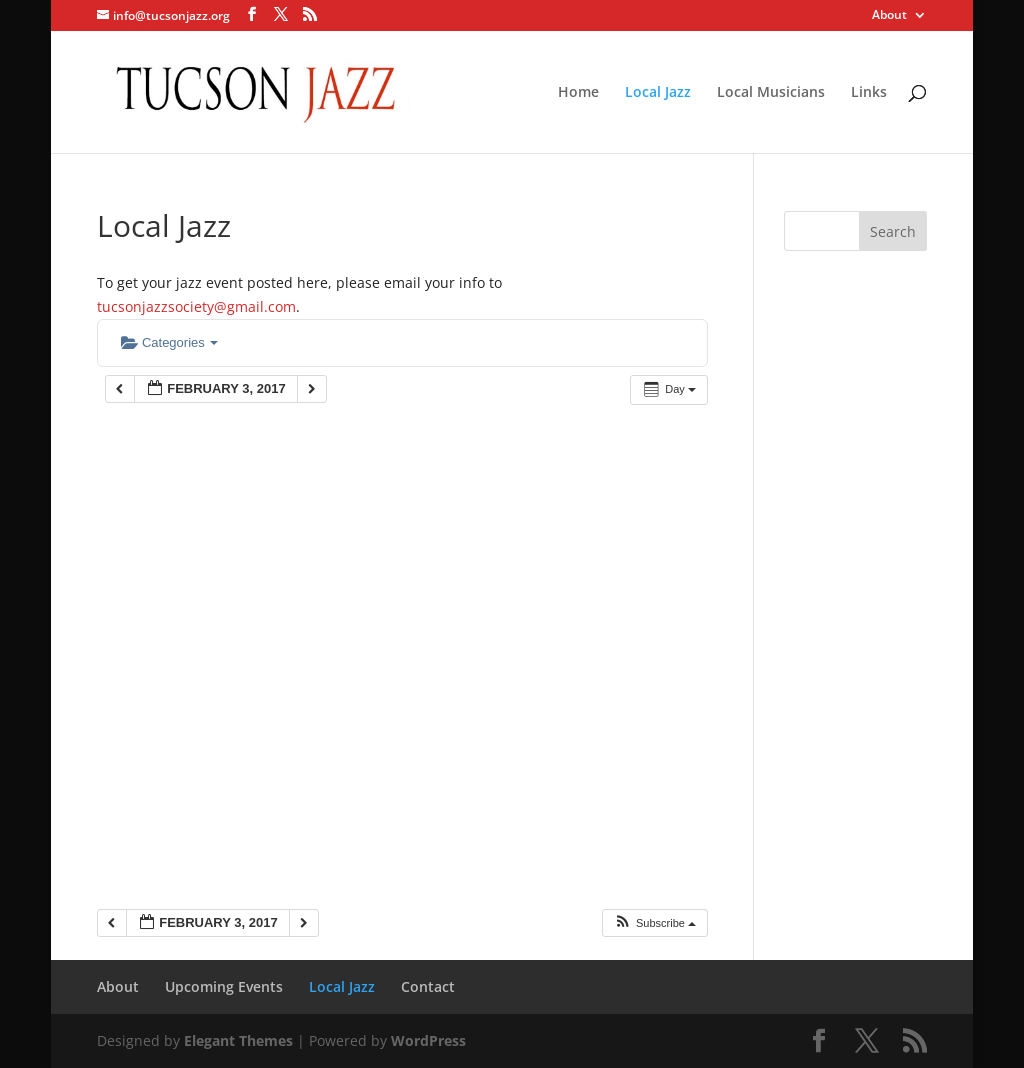 This screenshot has height=1068, width=1024. What do you see at coordinates (428, 1040) in the screenshot?
I see `WordPress` at bounding box center [428, 1040].